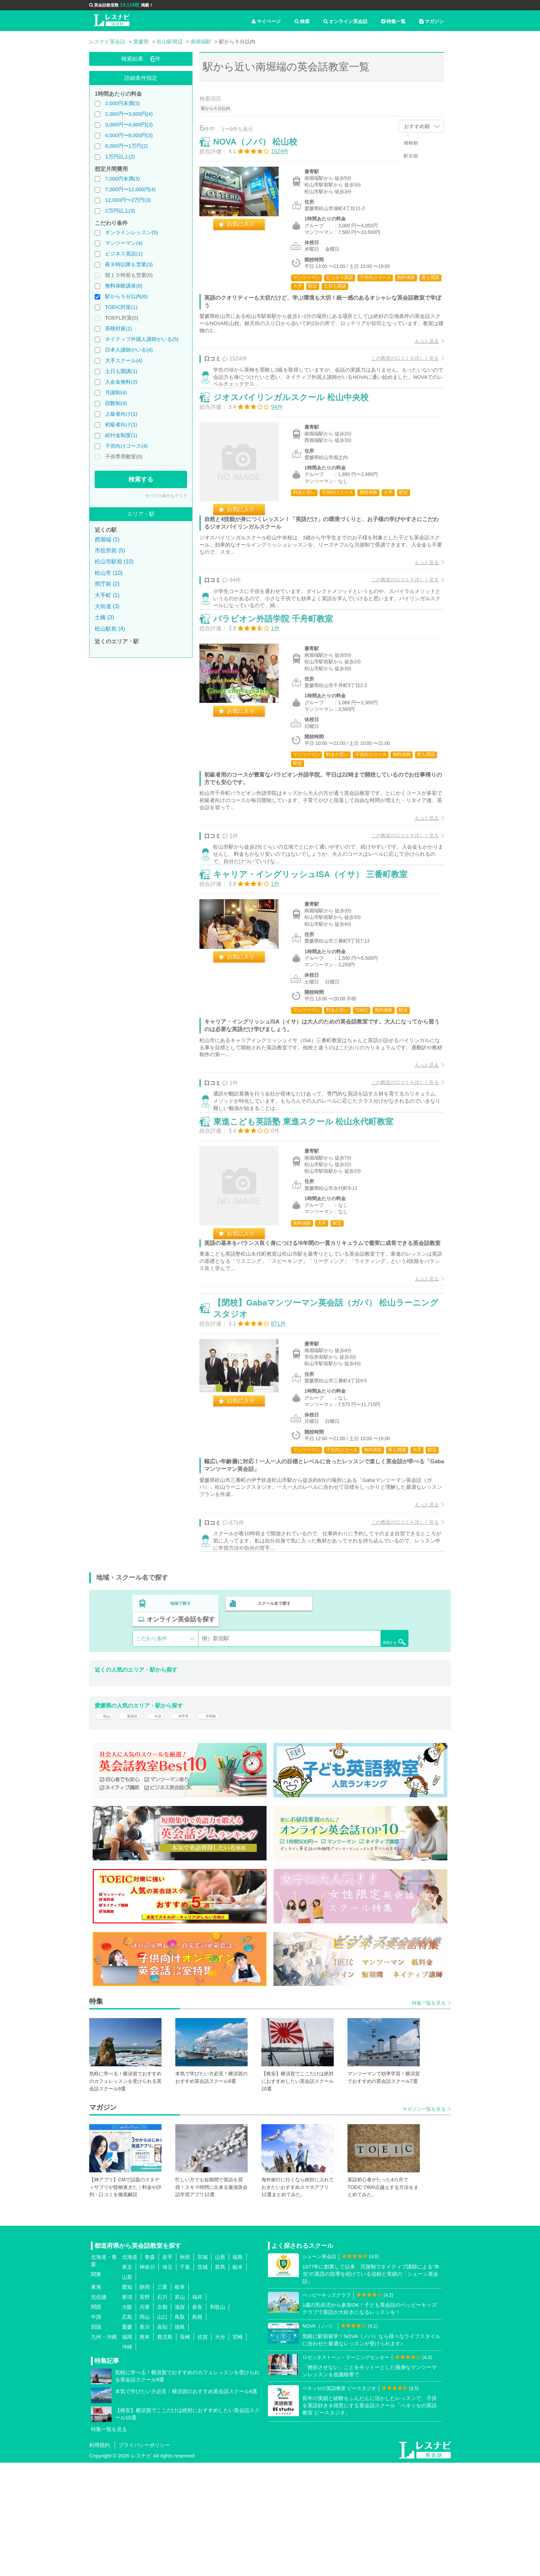 Image resolution: width=540 pixels, height=2576 pixels. Describe the element at coordinates (147, 2380) in the screenshot. I see `神奈川` at that location.